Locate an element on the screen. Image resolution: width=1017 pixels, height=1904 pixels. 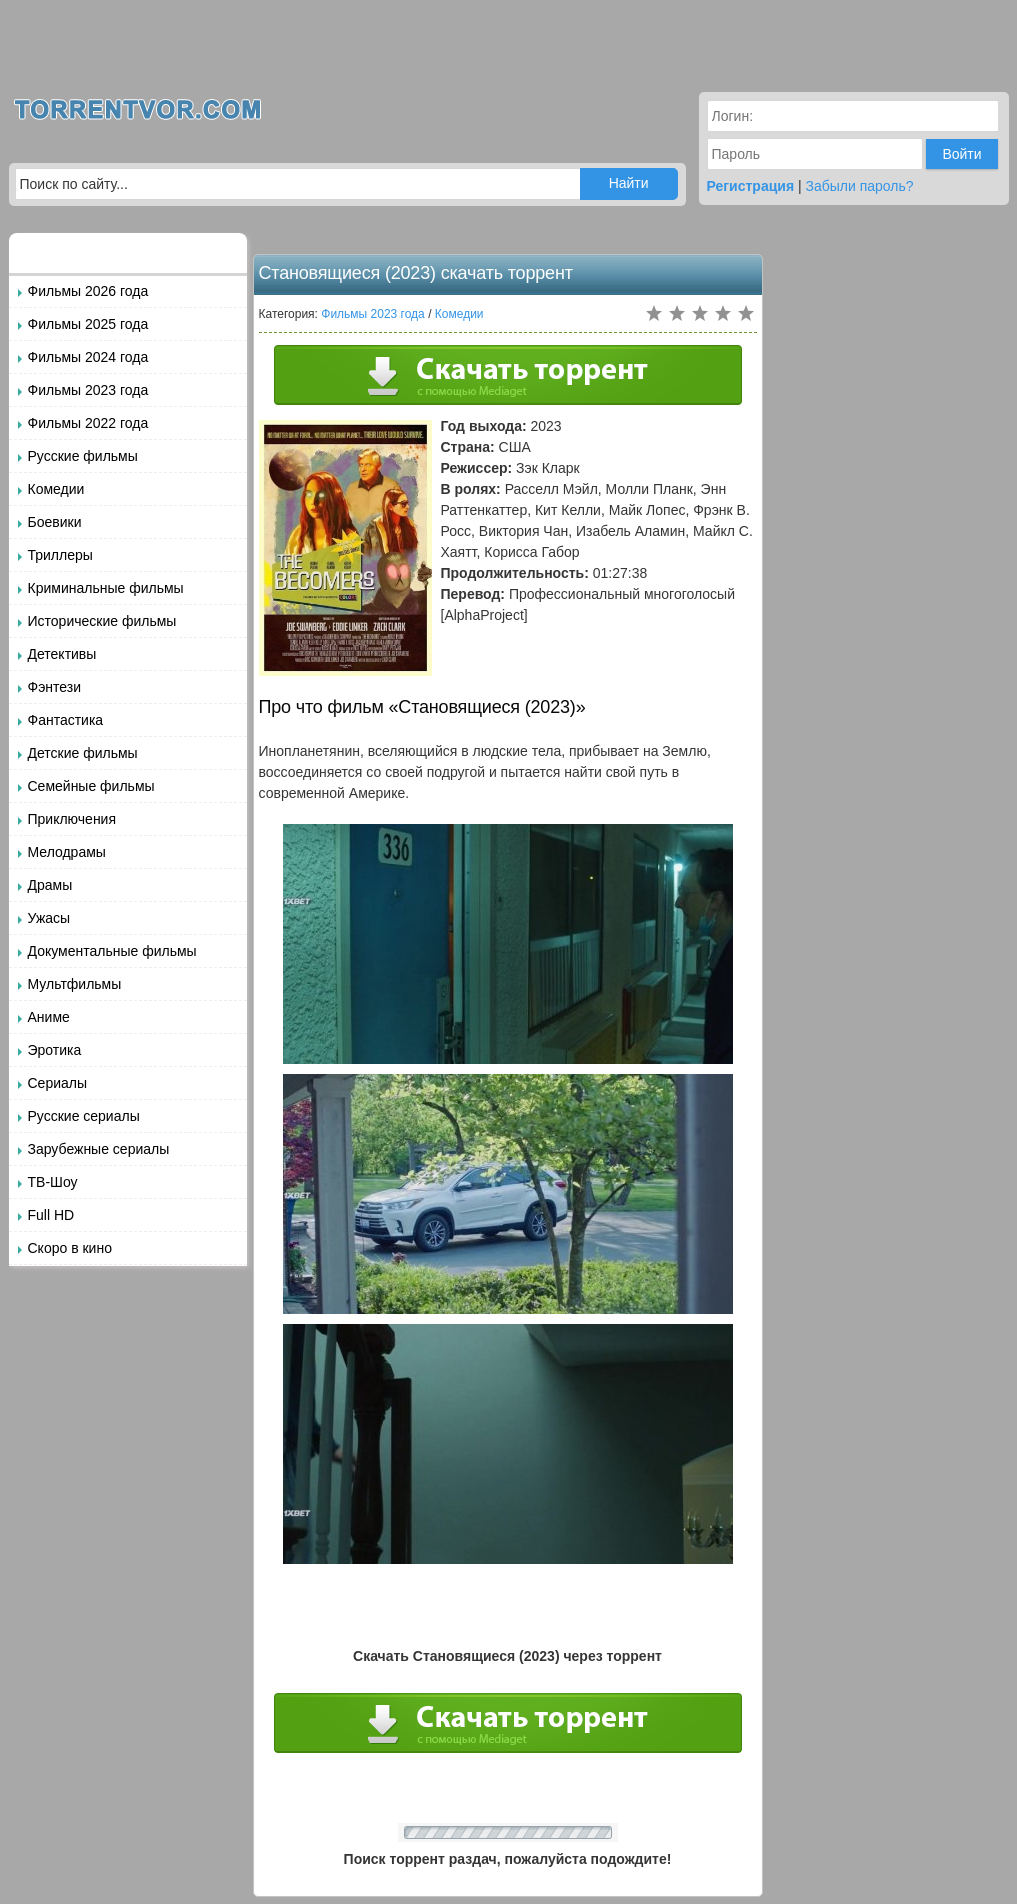
Детские фильмы is located at coordinates (83, 753).